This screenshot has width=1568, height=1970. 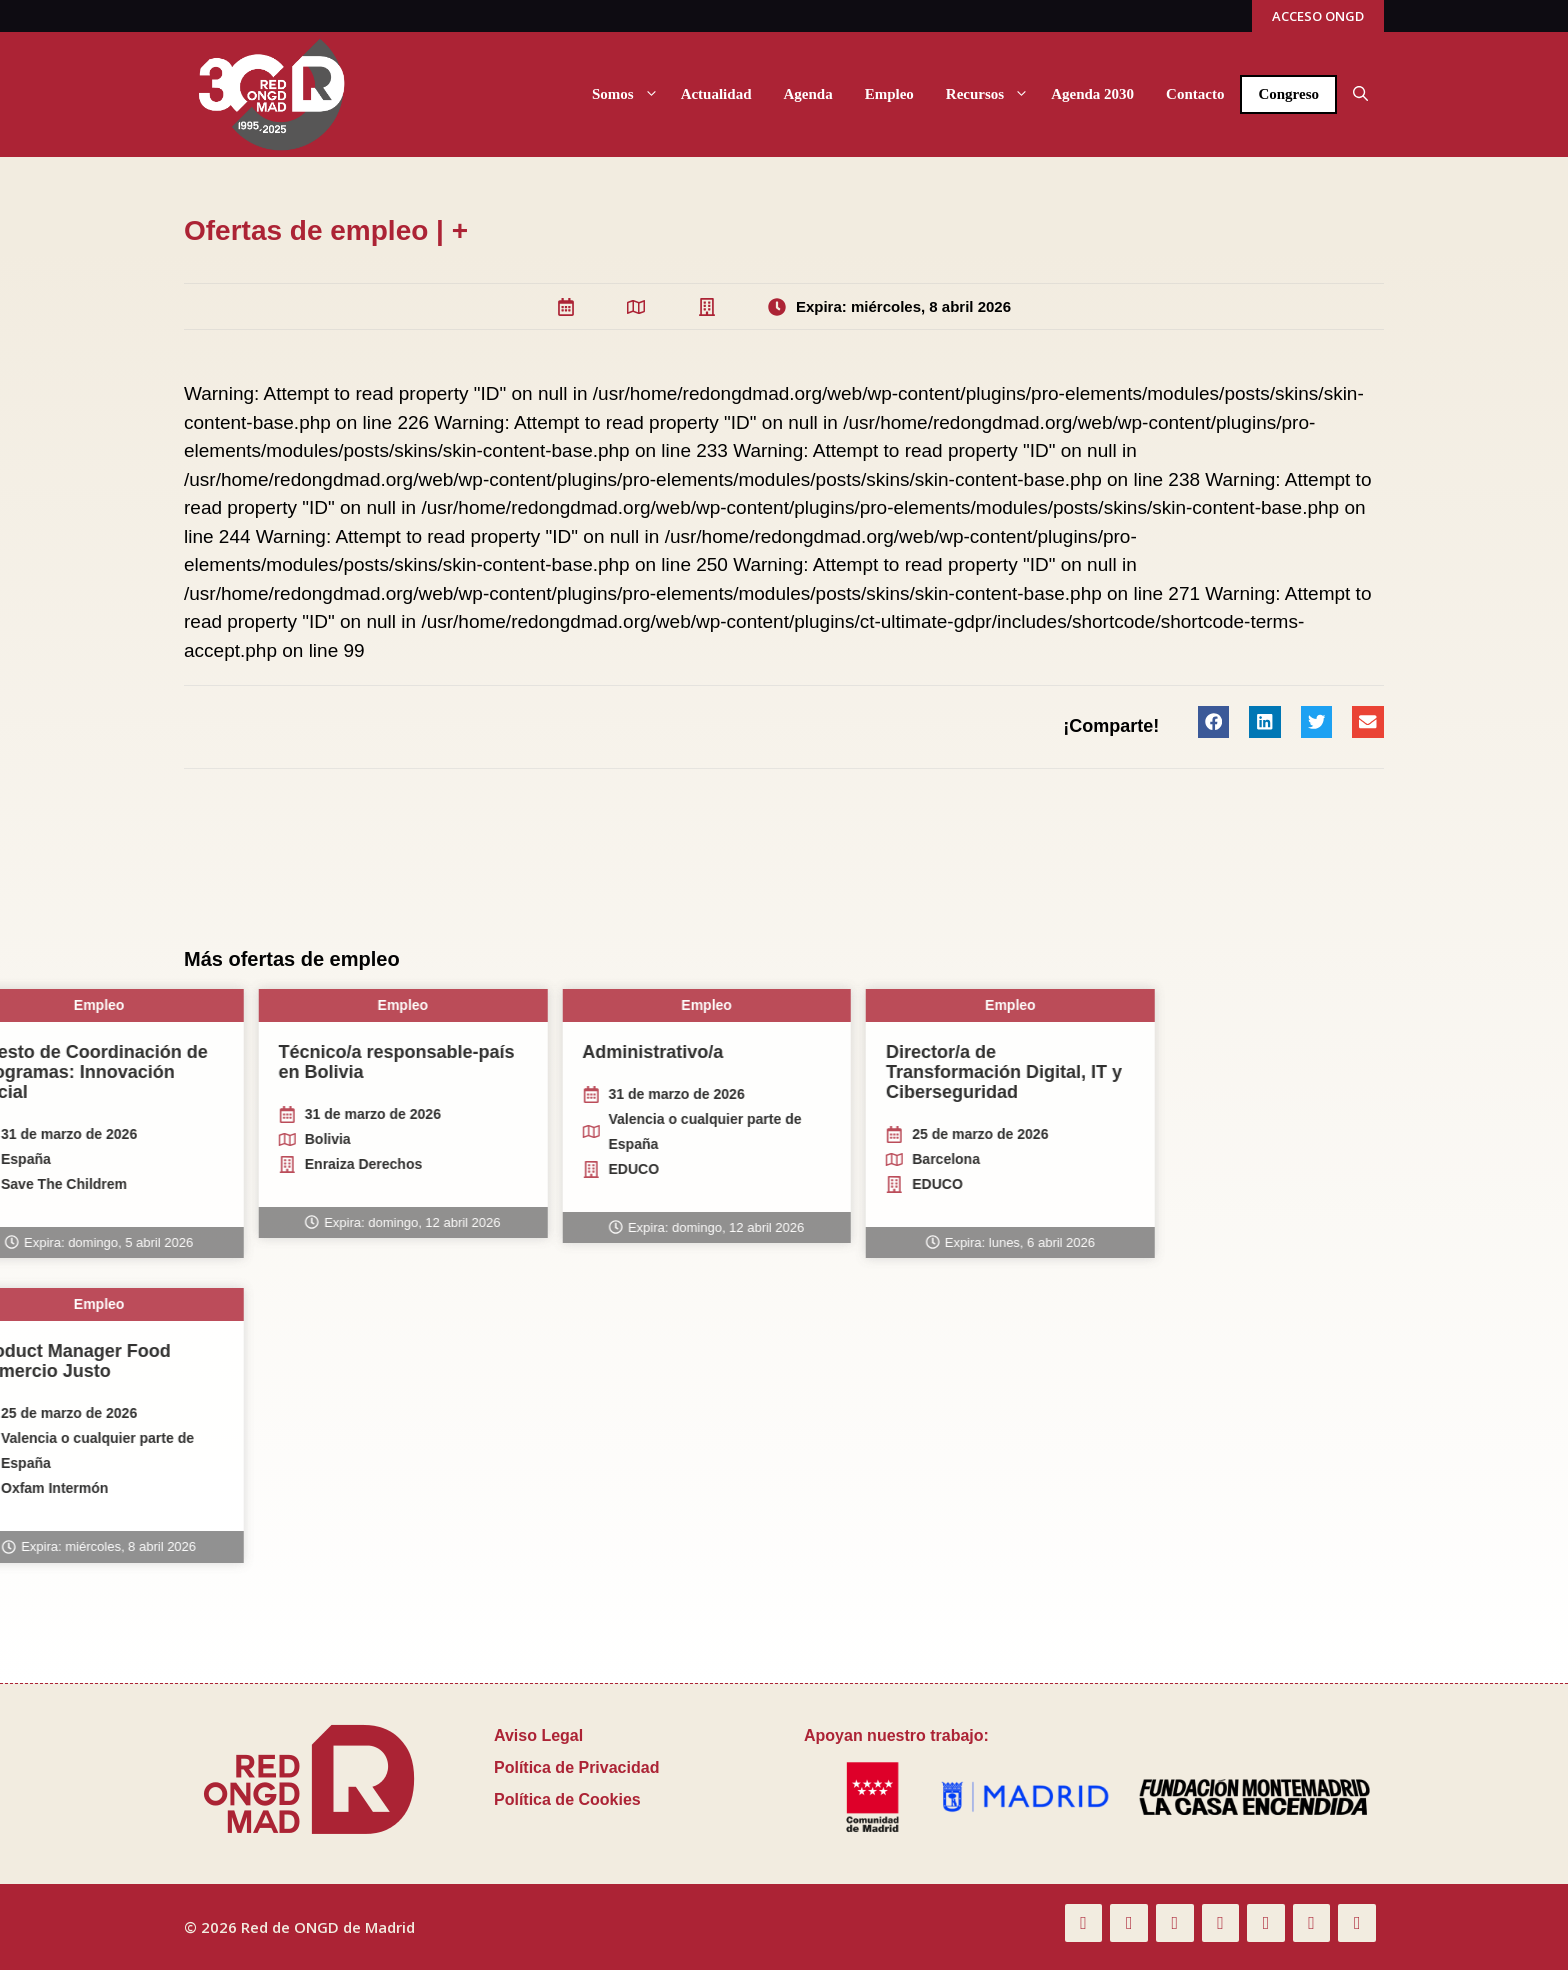 What do you see at coordinates (889, 94) in the screenshot?
I see `Empleo` at bounding box center [889, 94].